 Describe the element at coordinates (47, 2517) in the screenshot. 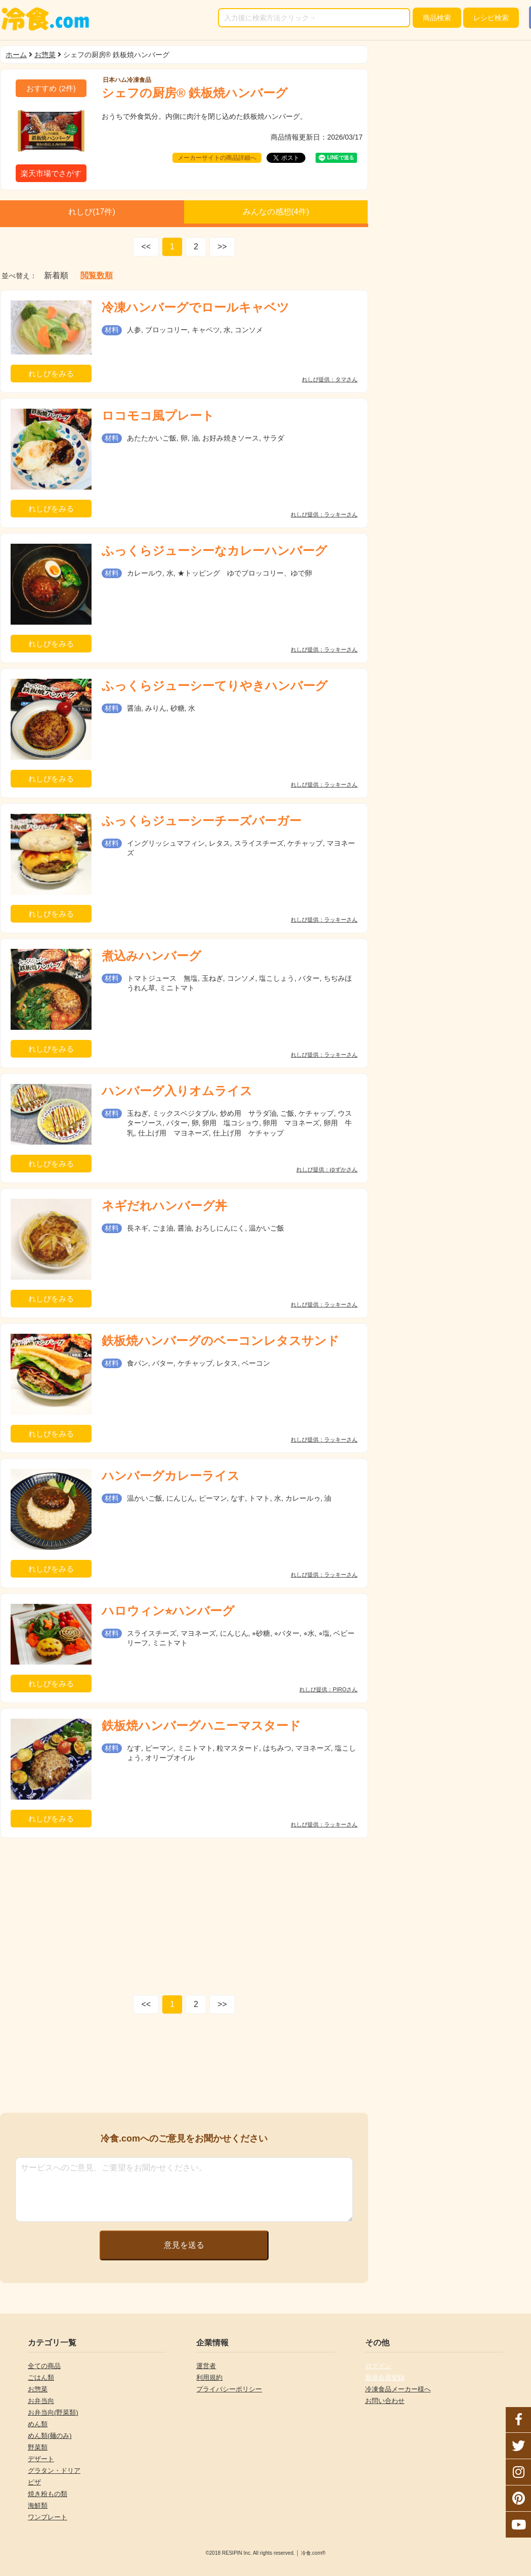

I see `ワンプレート` at that location.